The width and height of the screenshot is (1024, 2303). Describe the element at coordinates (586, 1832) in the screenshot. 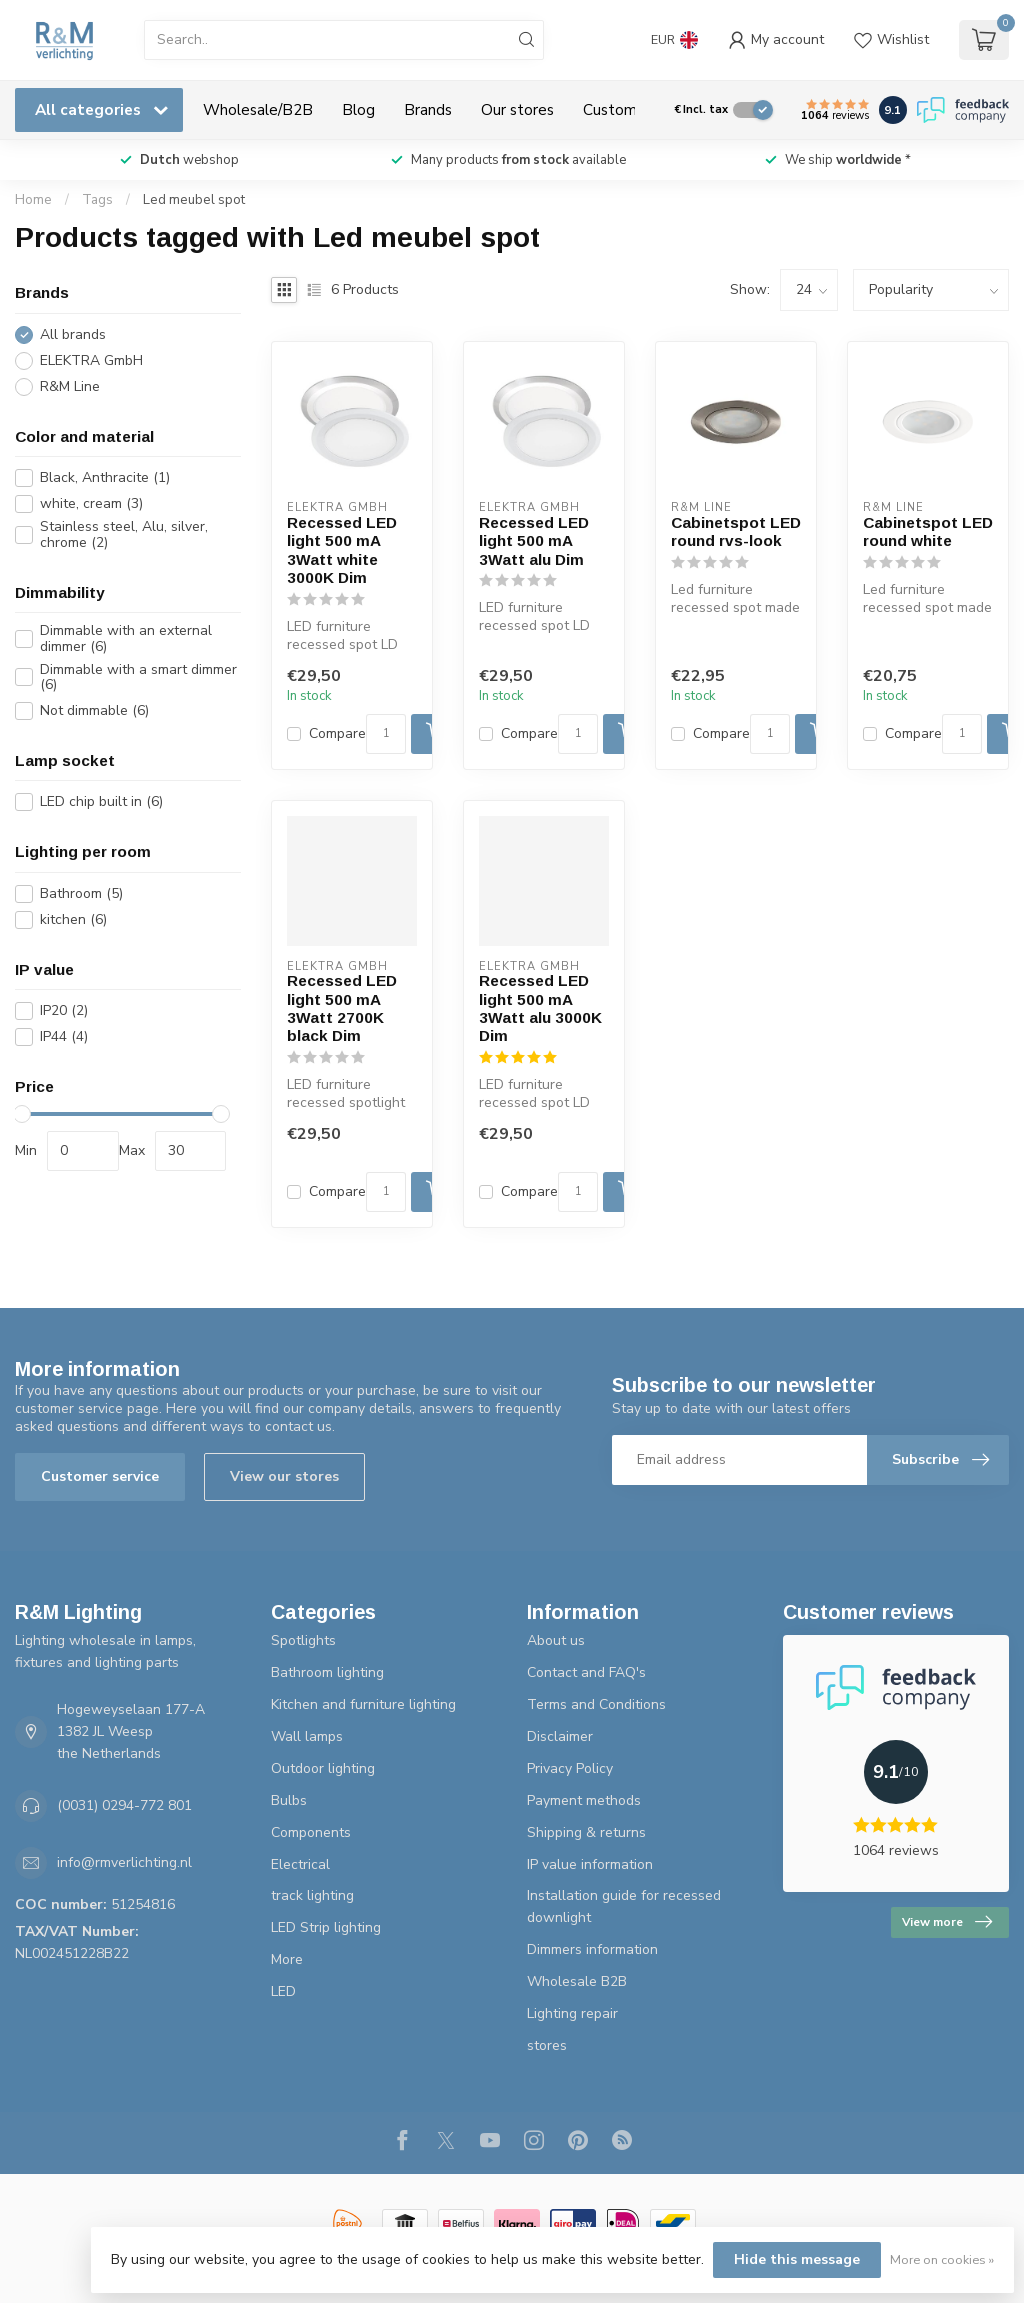

I see `Shipping & returns` at that location.